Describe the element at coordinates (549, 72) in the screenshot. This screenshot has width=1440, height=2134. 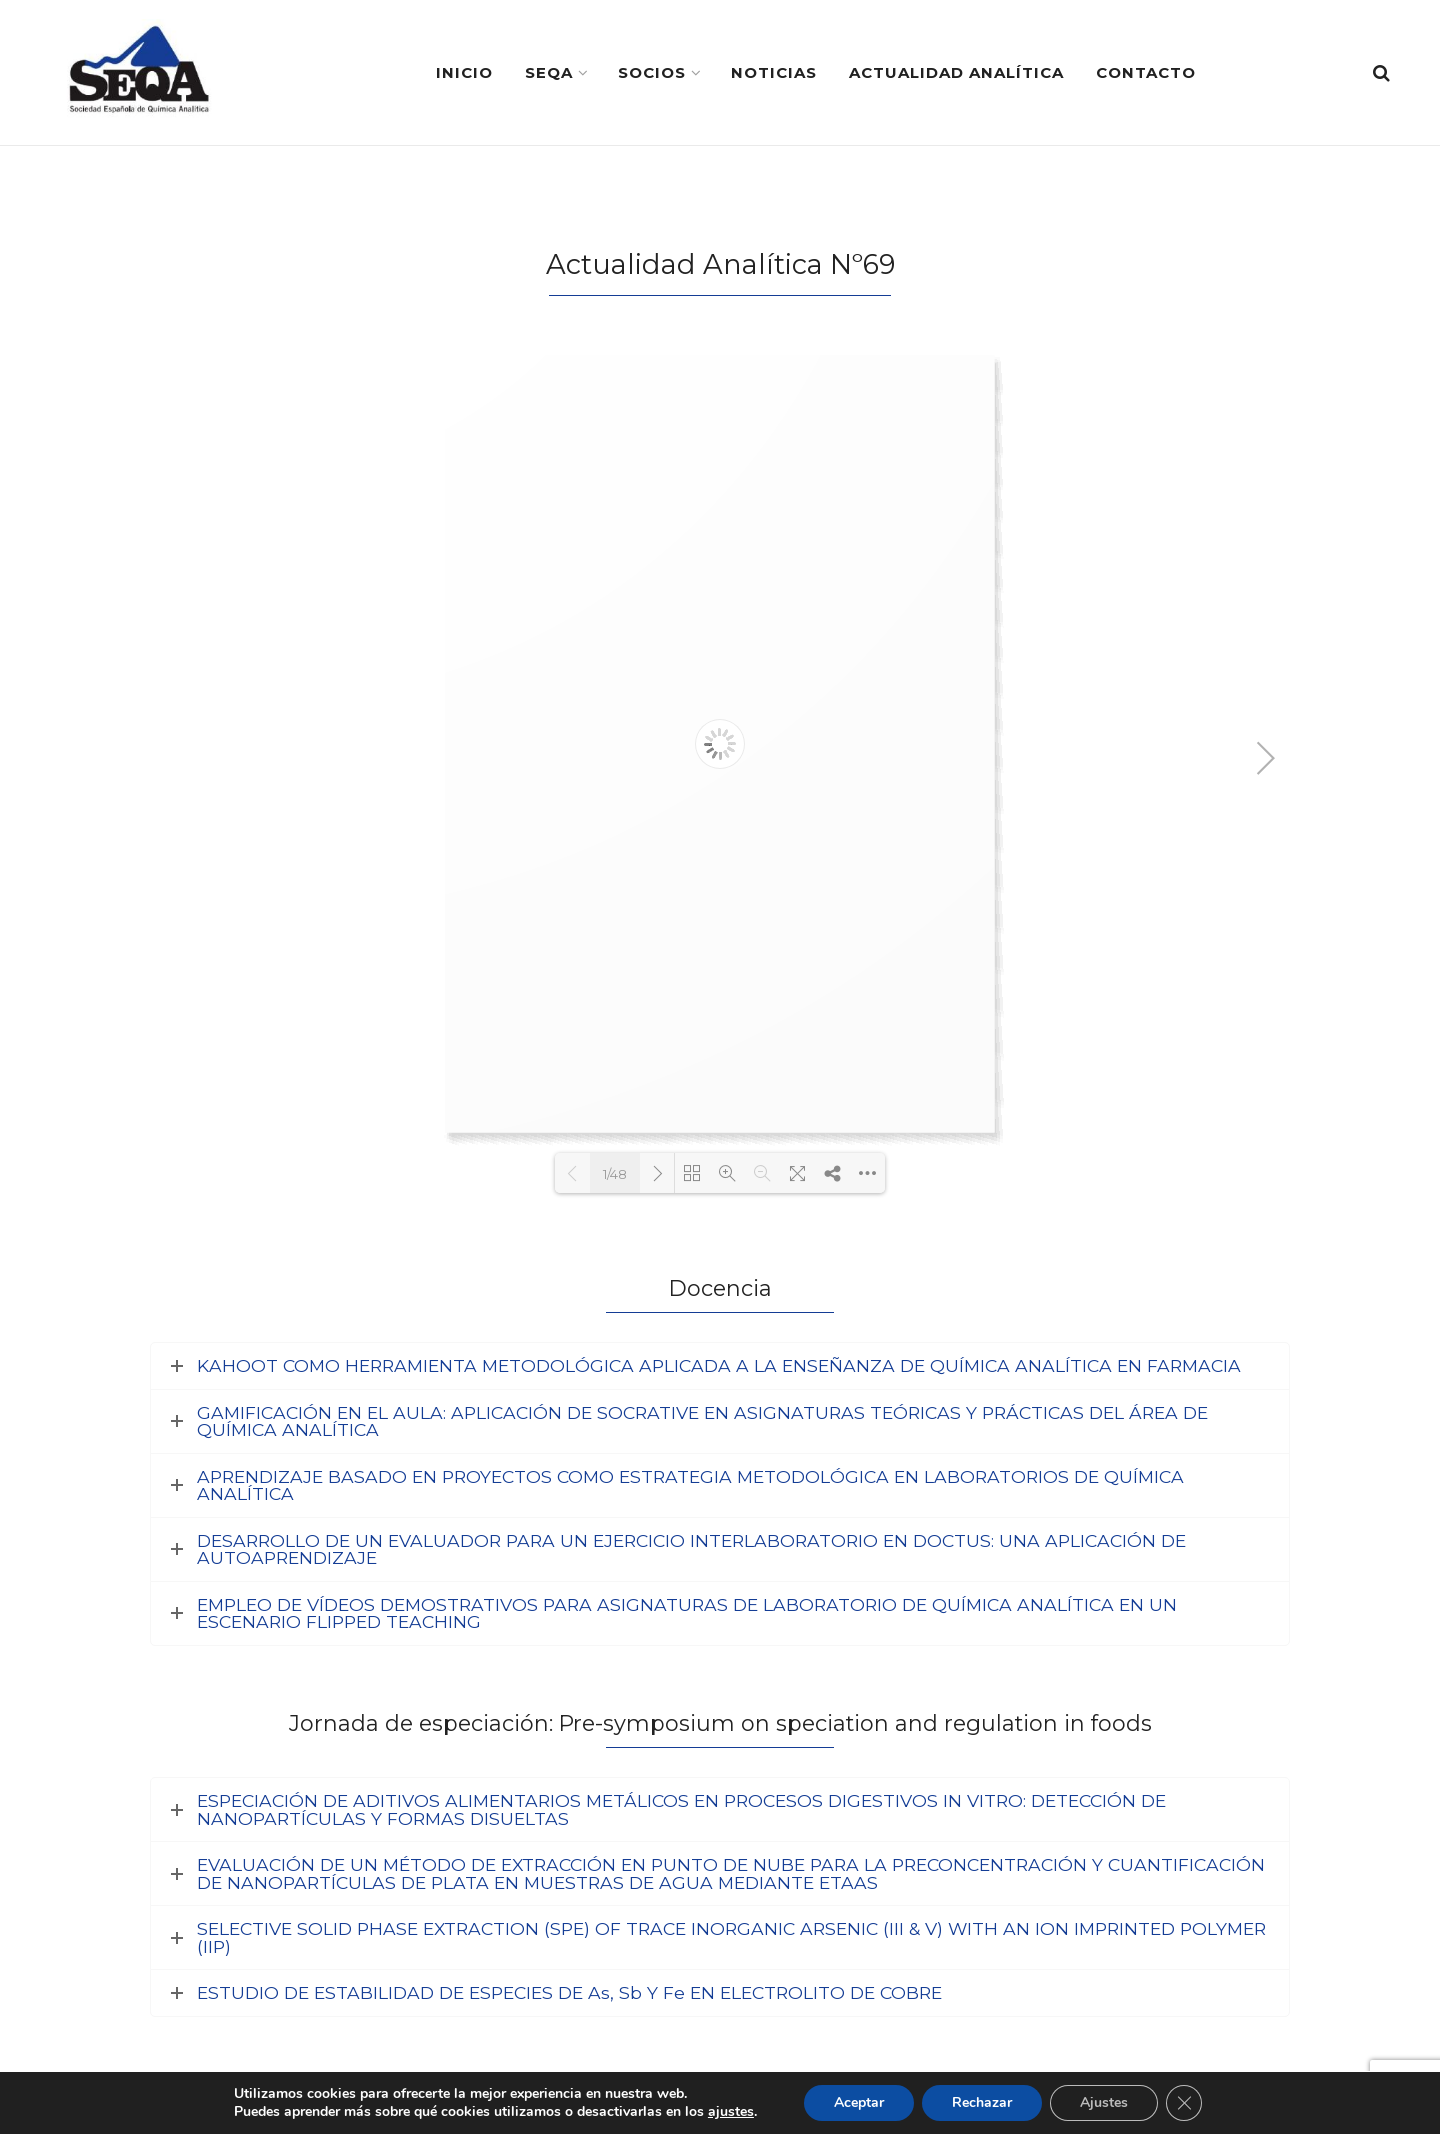
I see `SEQA` at that location.